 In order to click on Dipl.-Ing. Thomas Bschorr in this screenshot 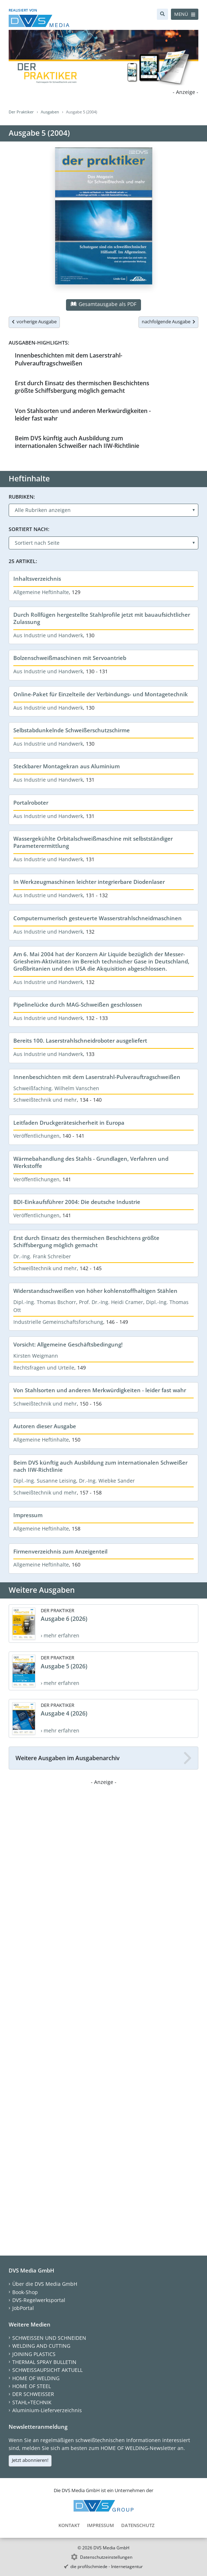, I will do `click(44, 1302)`.